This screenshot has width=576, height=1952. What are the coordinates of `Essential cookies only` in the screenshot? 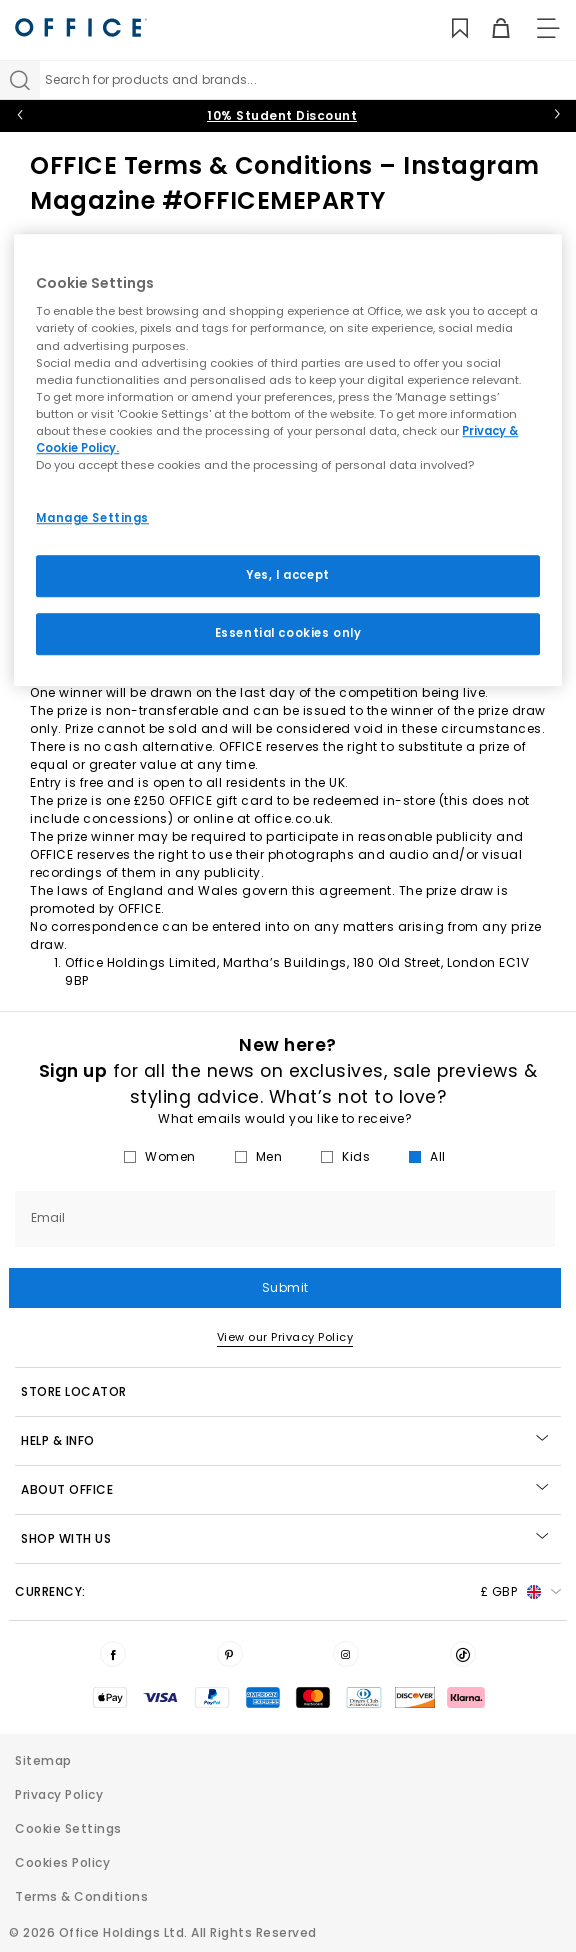 It's located at (288, 633).